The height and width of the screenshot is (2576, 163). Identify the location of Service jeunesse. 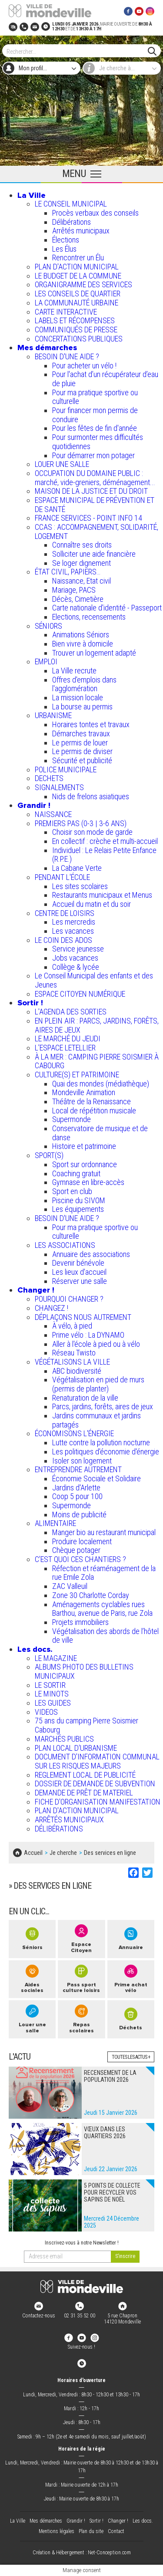
(78, 948).